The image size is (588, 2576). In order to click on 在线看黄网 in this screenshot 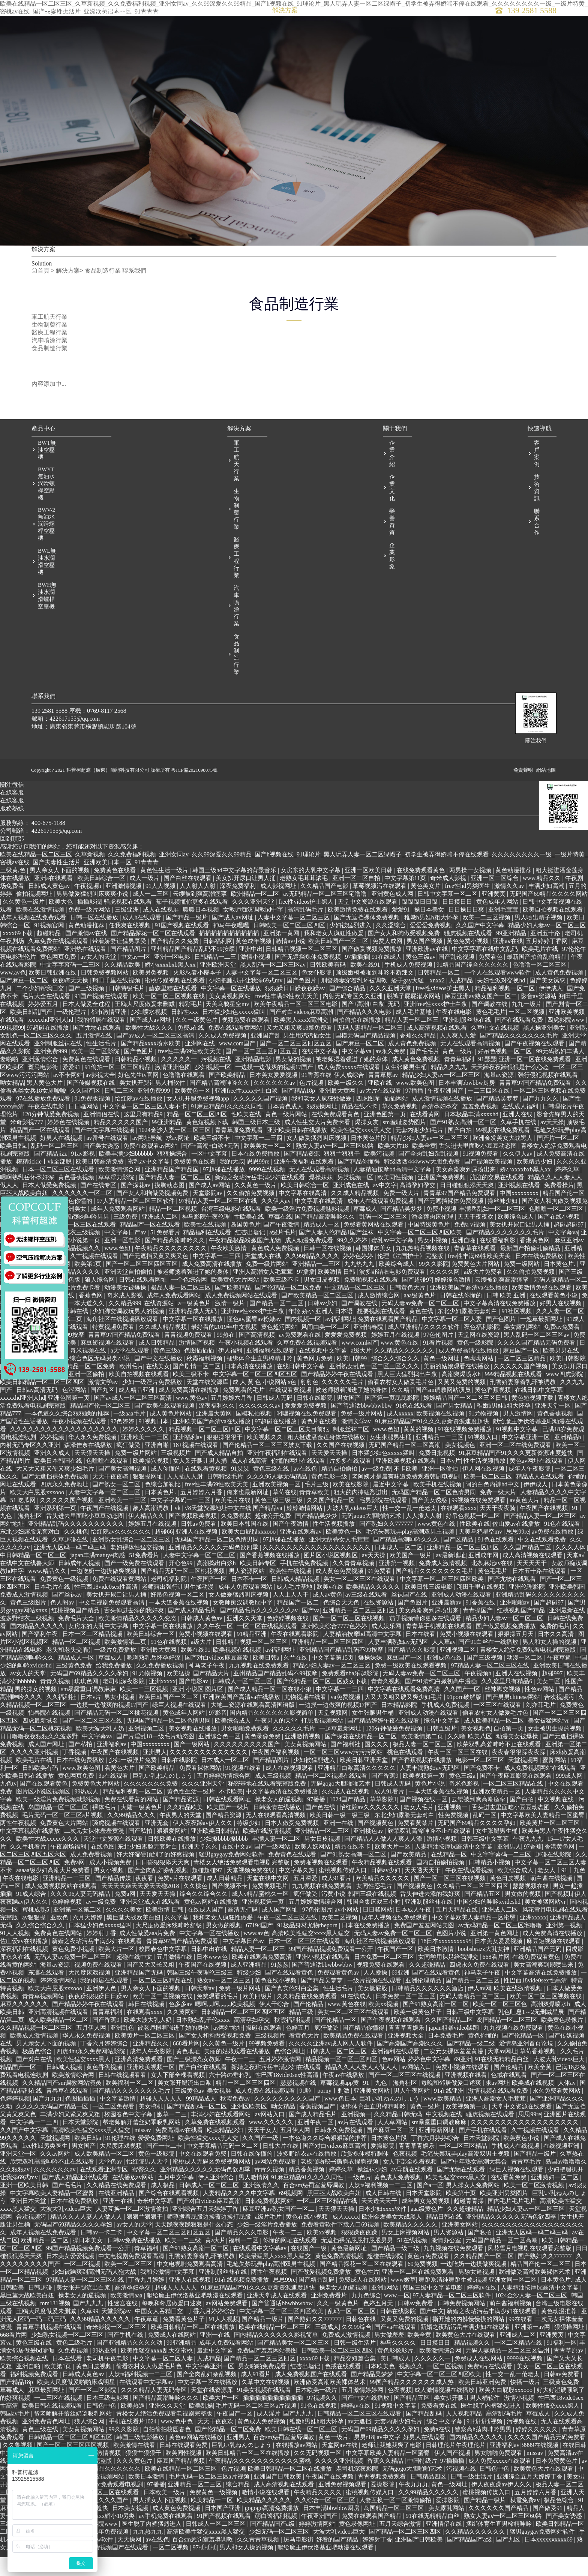, I will do `click(425, 1138)`.